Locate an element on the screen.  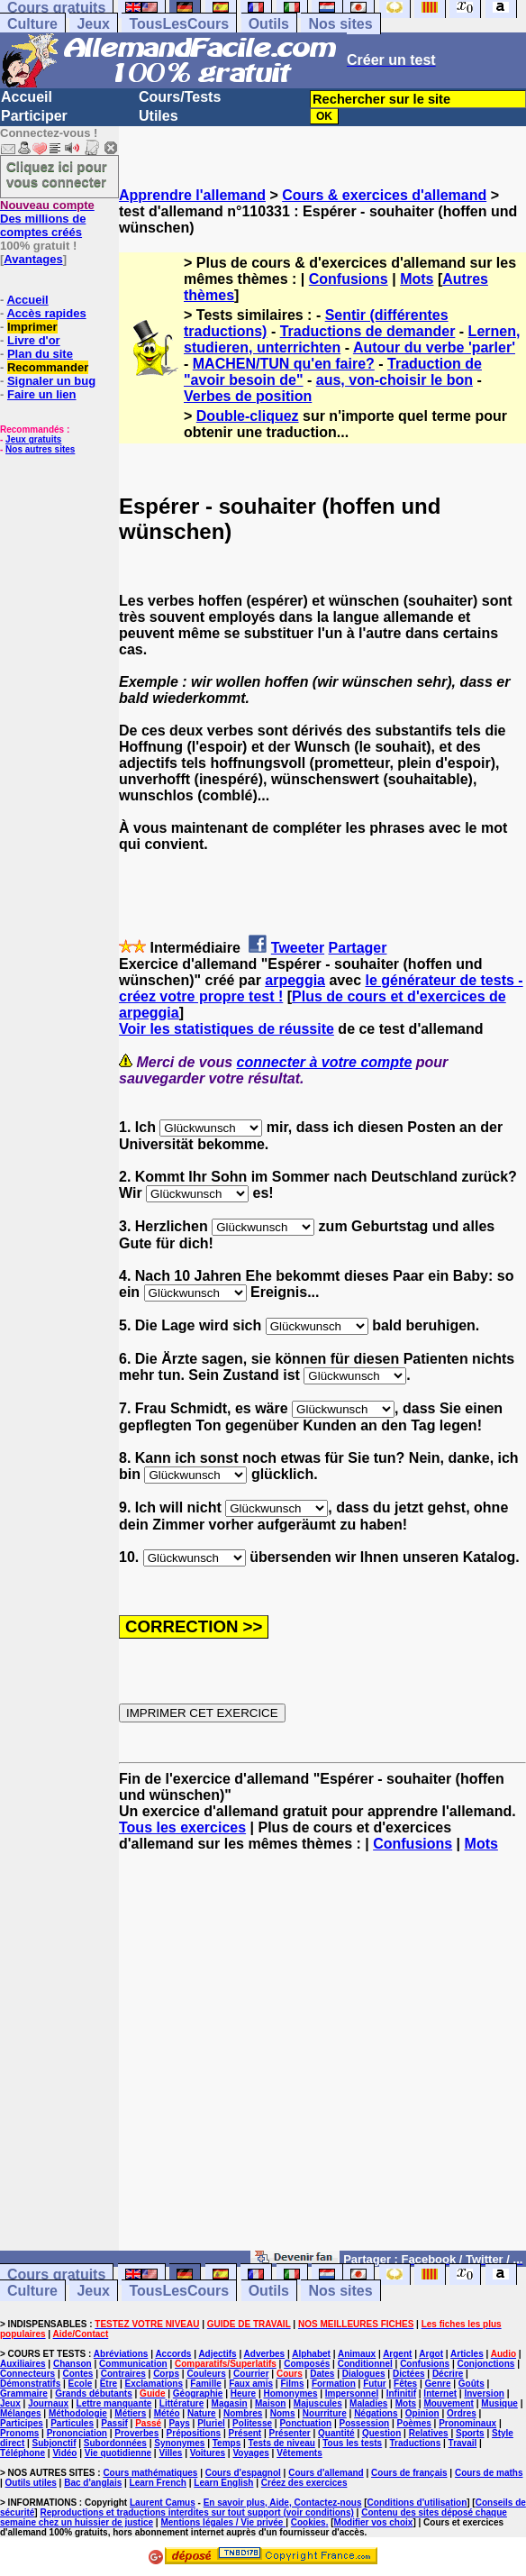
Internet is located at coordinates (440, 2393).